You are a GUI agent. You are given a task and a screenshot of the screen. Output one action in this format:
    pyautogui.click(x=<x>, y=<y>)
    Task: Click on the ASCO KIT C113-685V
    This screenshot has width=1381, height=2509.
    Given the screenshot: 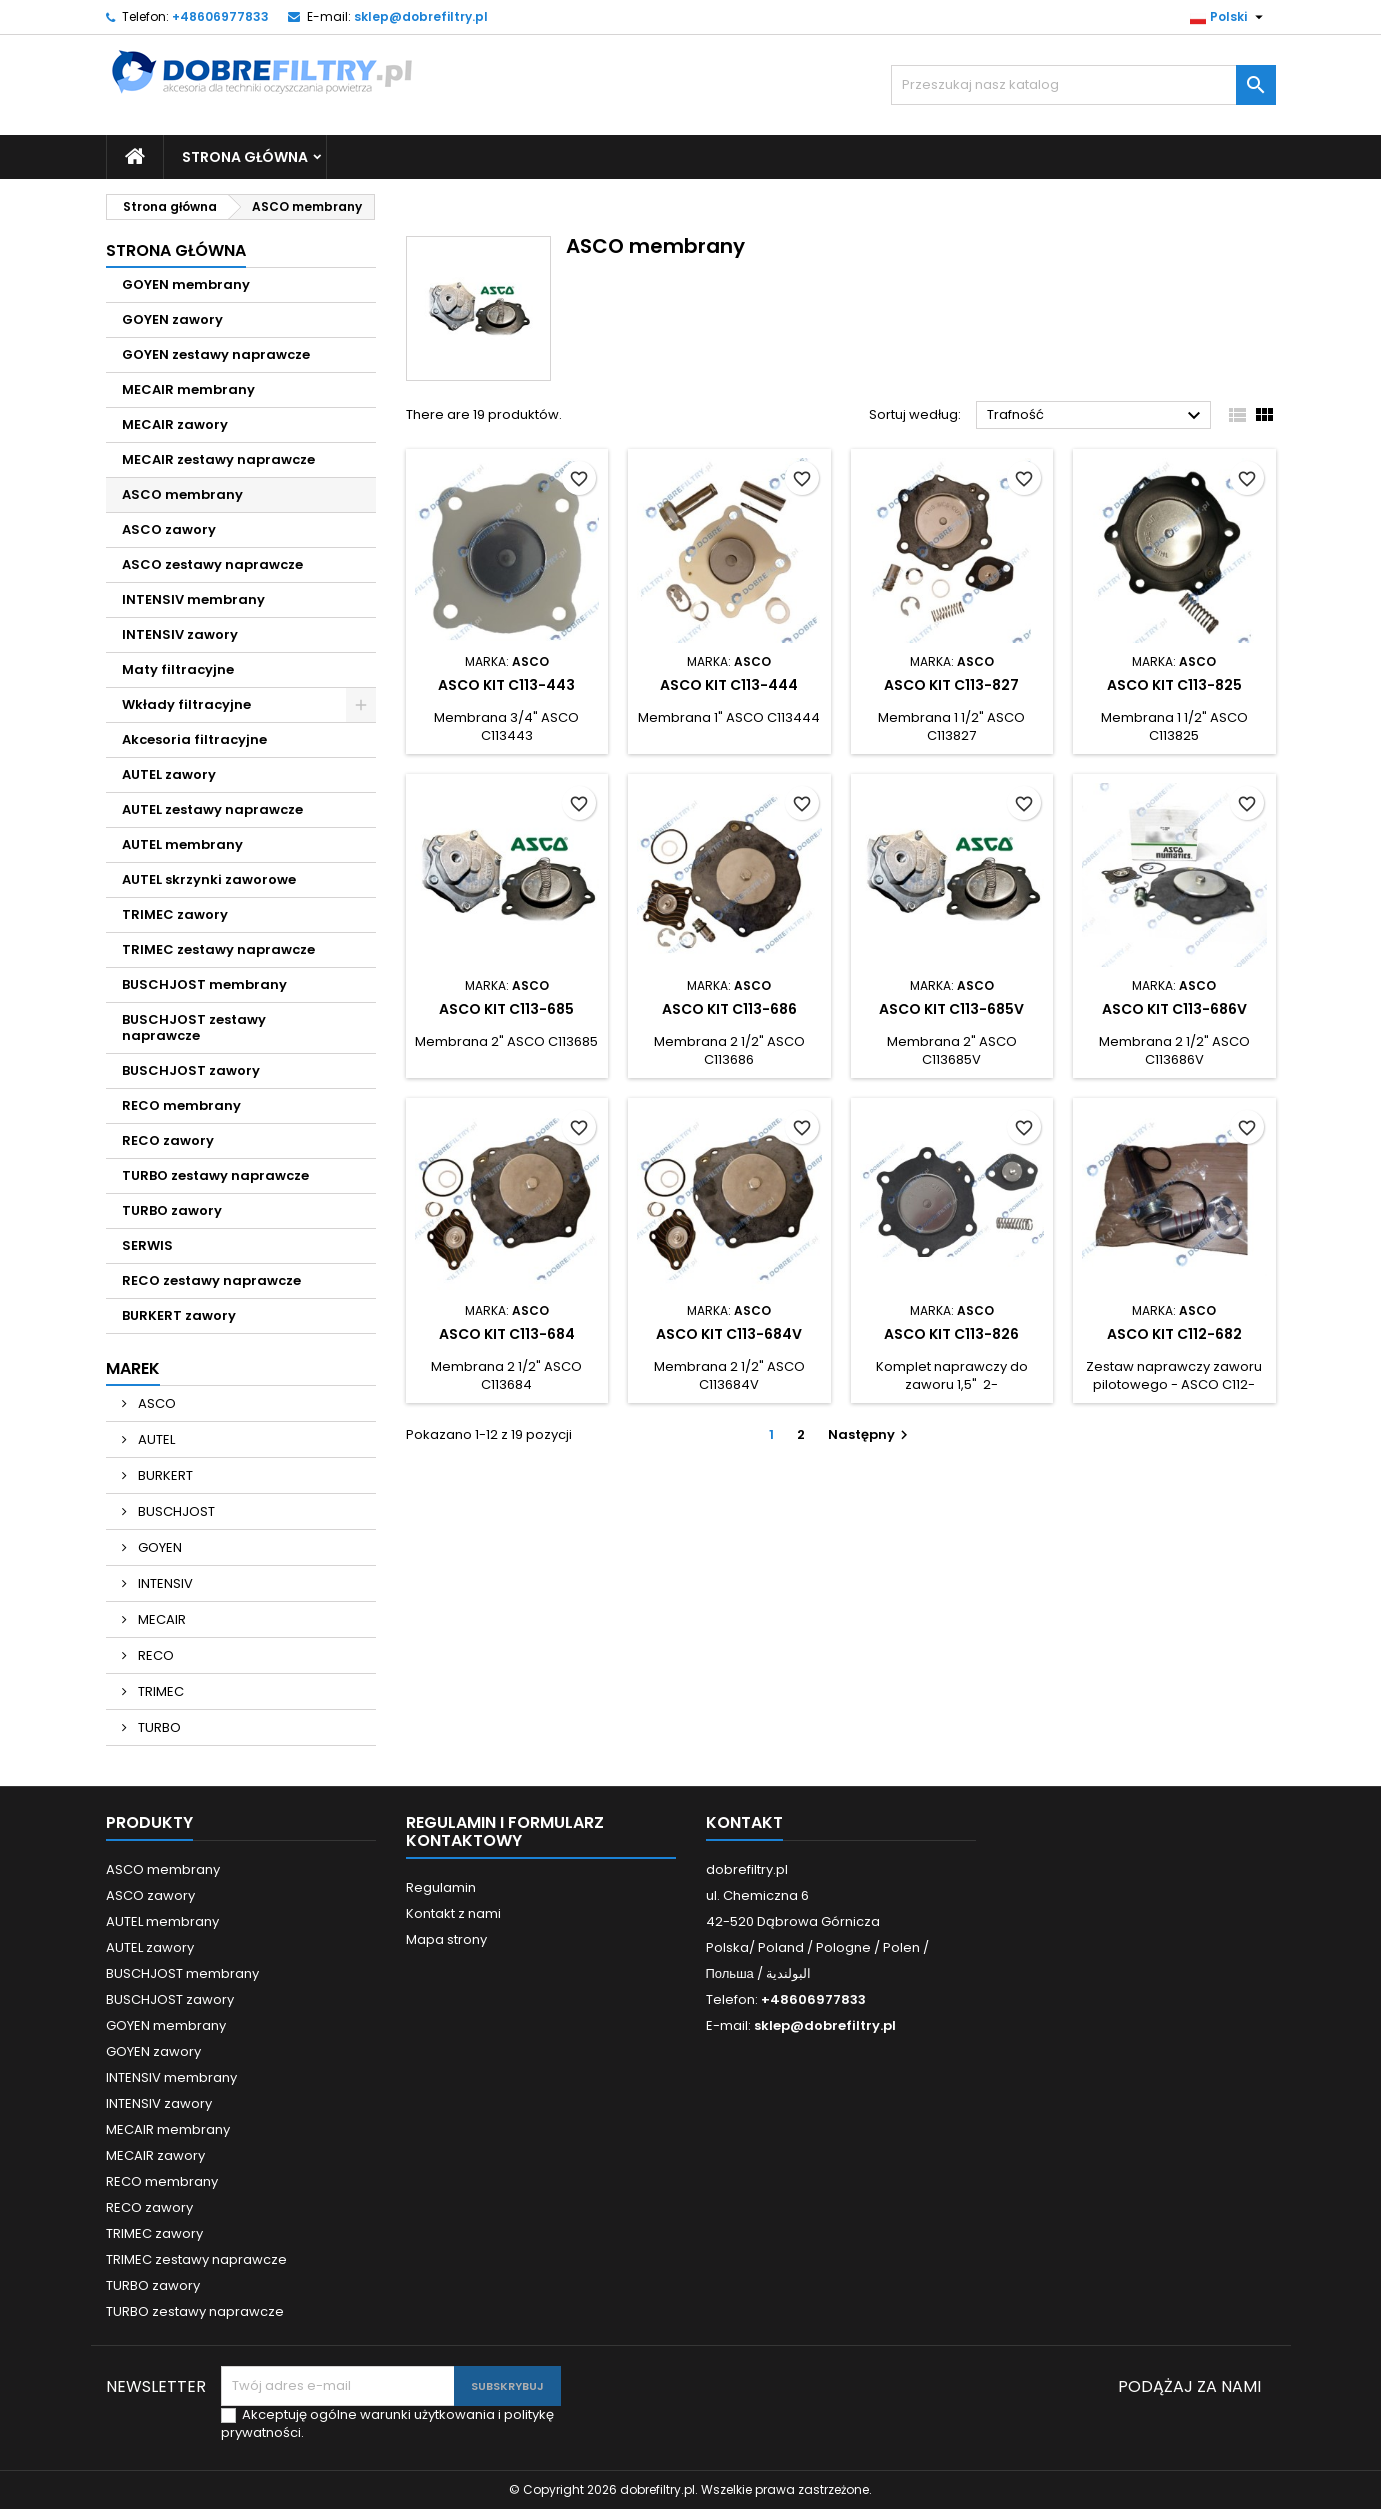 What is the action you would take?
    pyautogui.click(x=951, y=1009)
    